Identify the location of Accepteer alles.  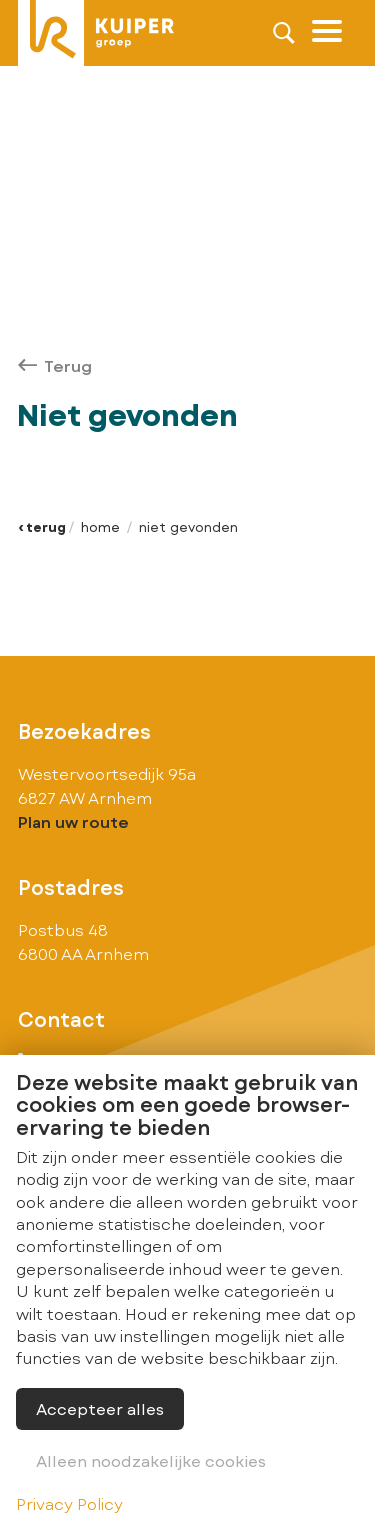
(100, 1408).